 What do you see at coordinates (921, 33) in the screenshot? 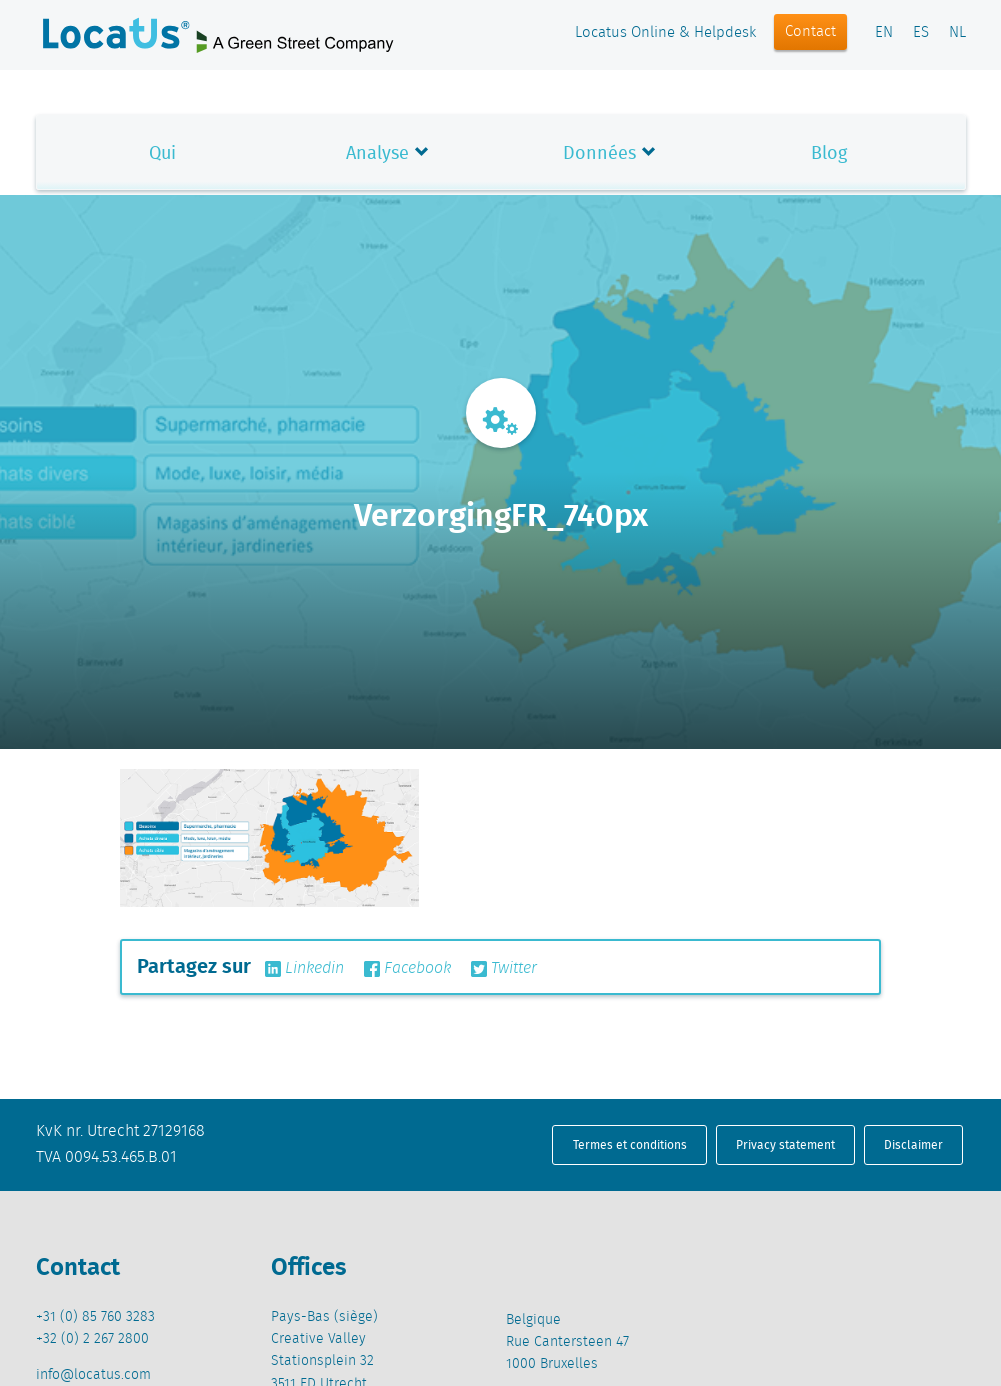
I see `ES` at bounding box center [921, 33].